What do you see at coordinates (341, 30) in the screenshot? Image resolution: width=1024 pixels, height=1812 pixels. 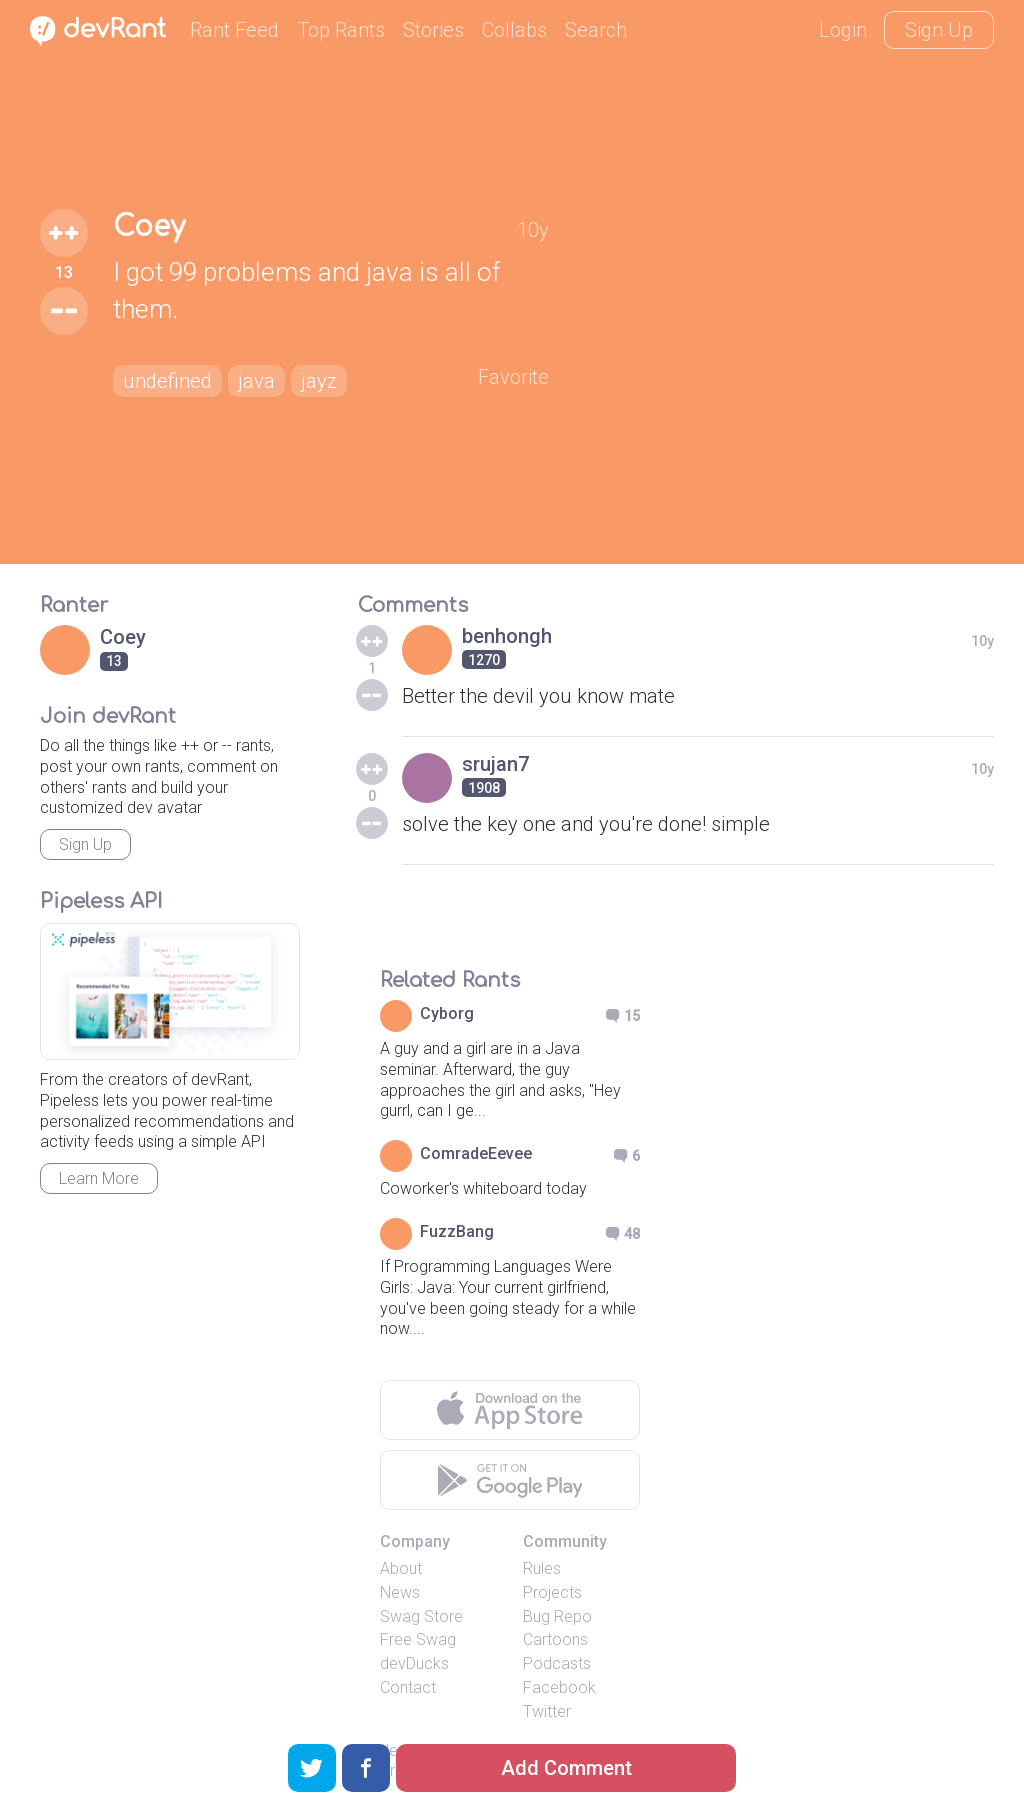 I see `Top Rants` at bounding box center [341, 30].